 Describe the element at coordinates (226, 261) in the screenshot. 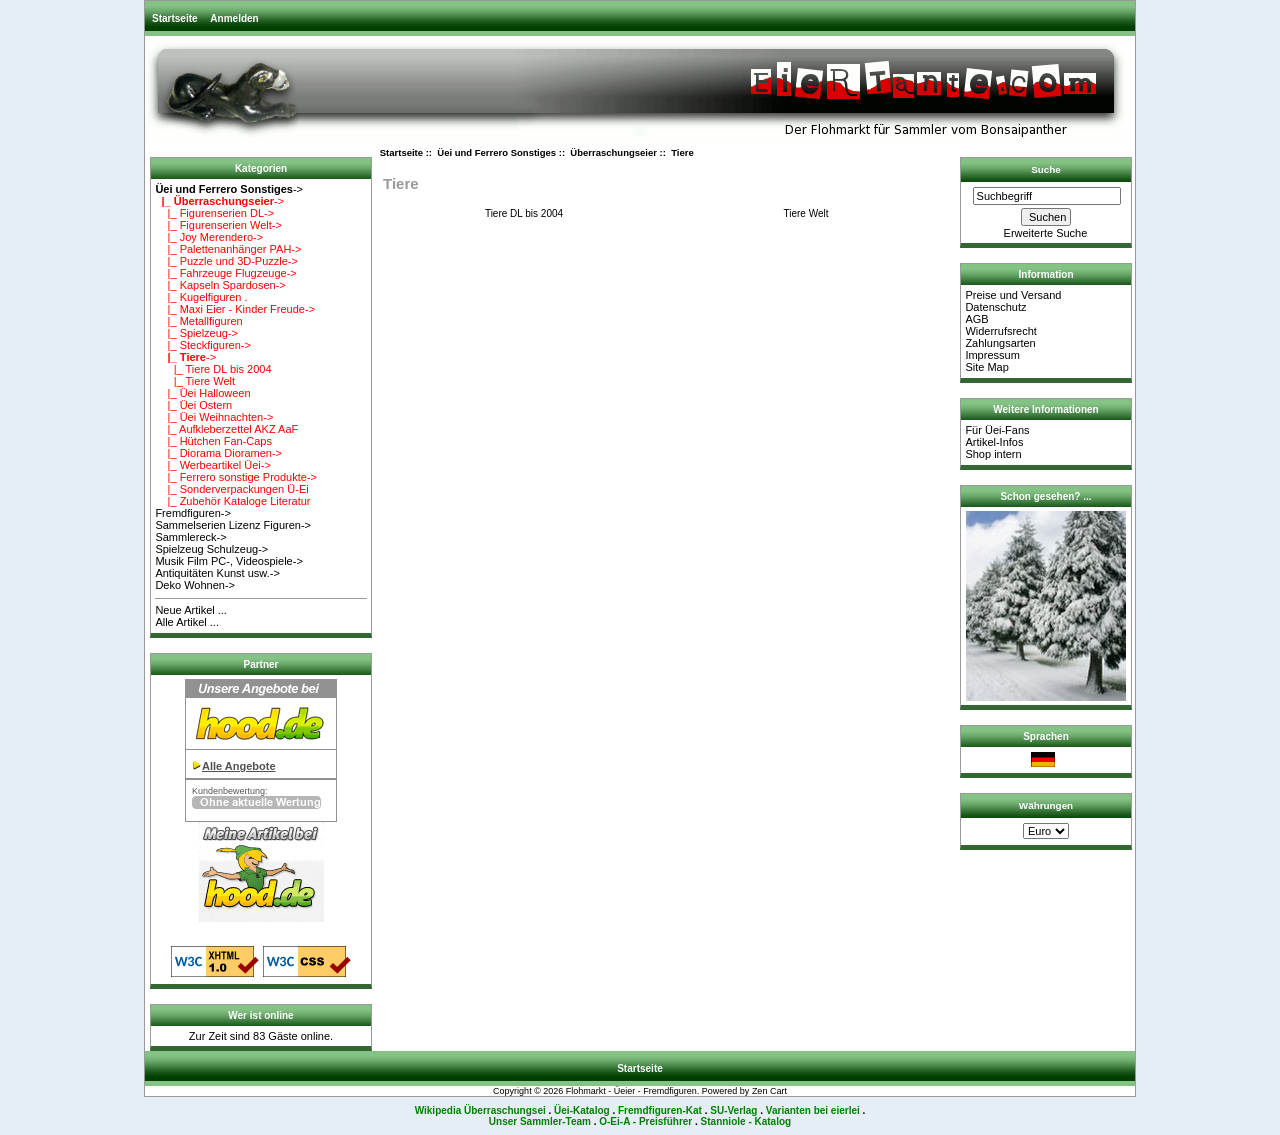

I see `|_ Puzzle und 3D-Puzzle->` at that location.